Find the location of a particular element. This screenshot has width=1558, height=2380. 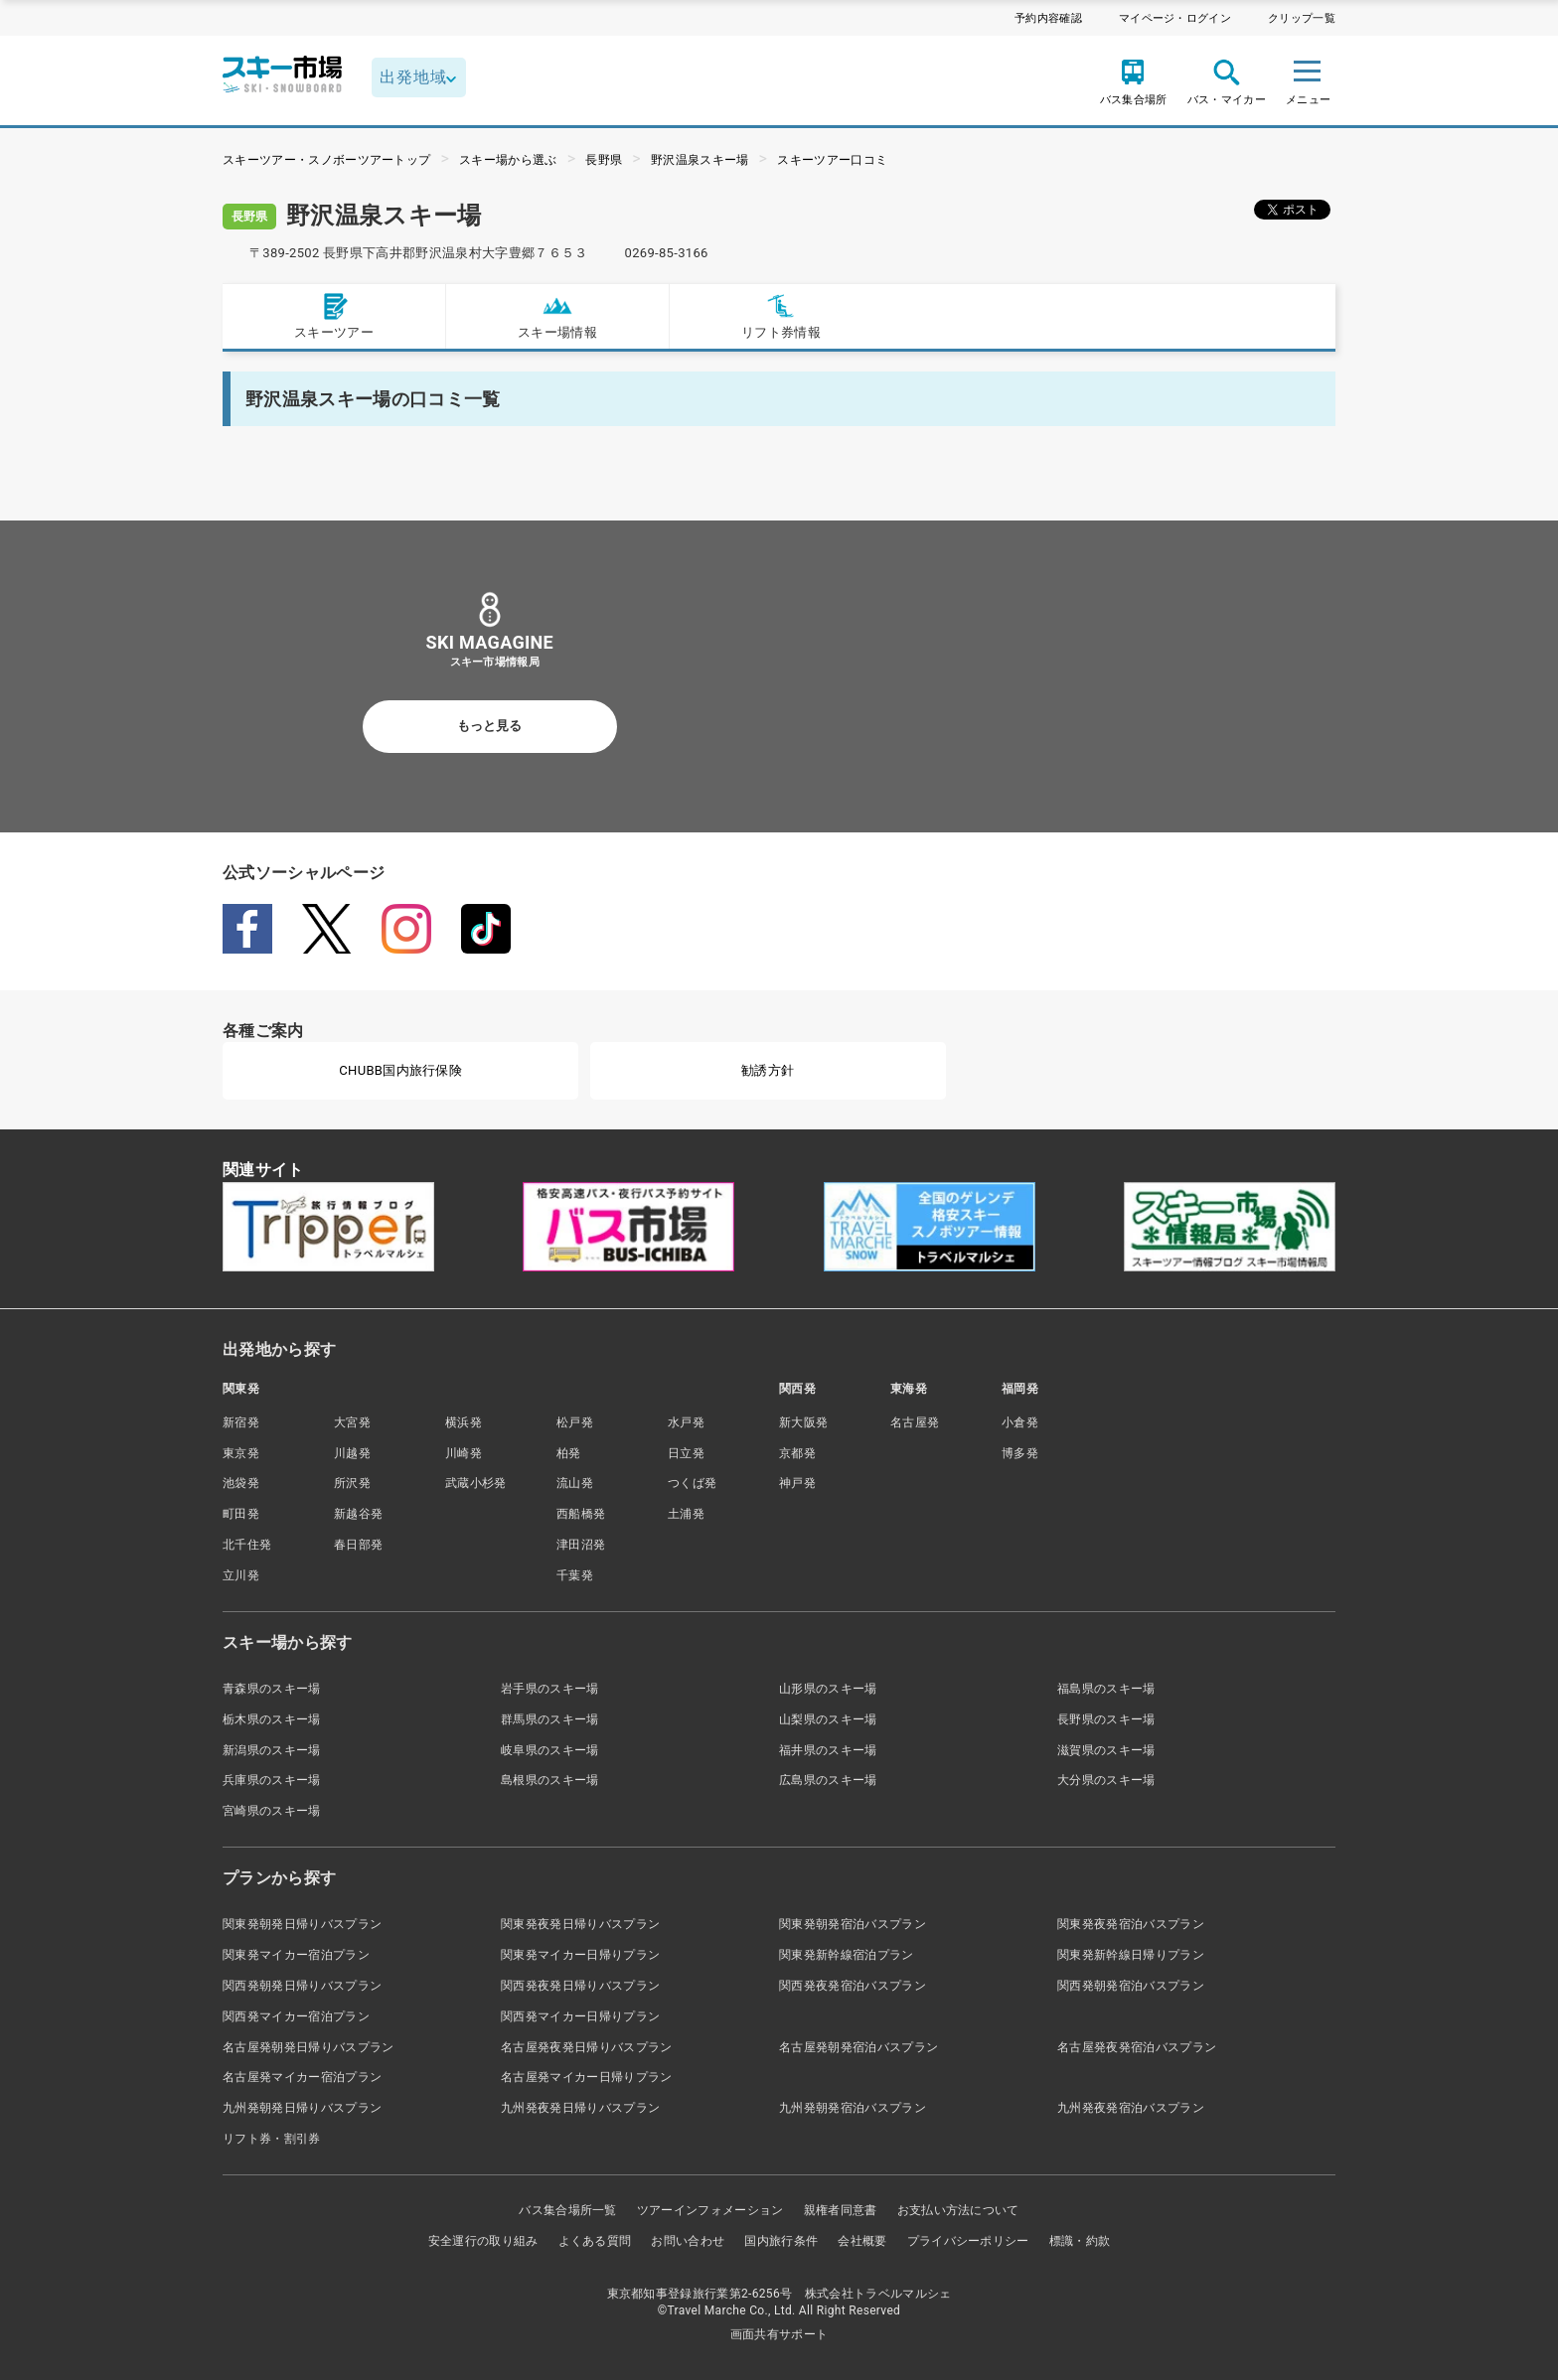

名古屋発夜発日帰りバスプラン is located at coordinates (586, 2047).